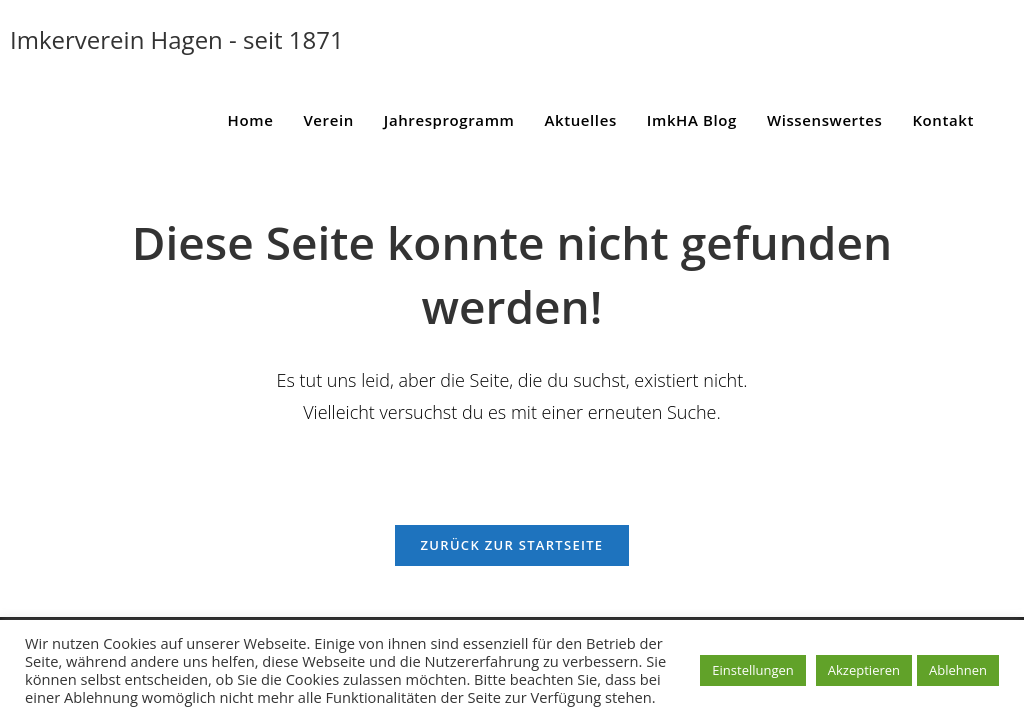 Image resolution: width=1024 pixels, height=720 pixels. What do you see at coordinates (864, 670) in the screenshot?
I see `Akzeptieren [button]` at bounding box center [864, 670].